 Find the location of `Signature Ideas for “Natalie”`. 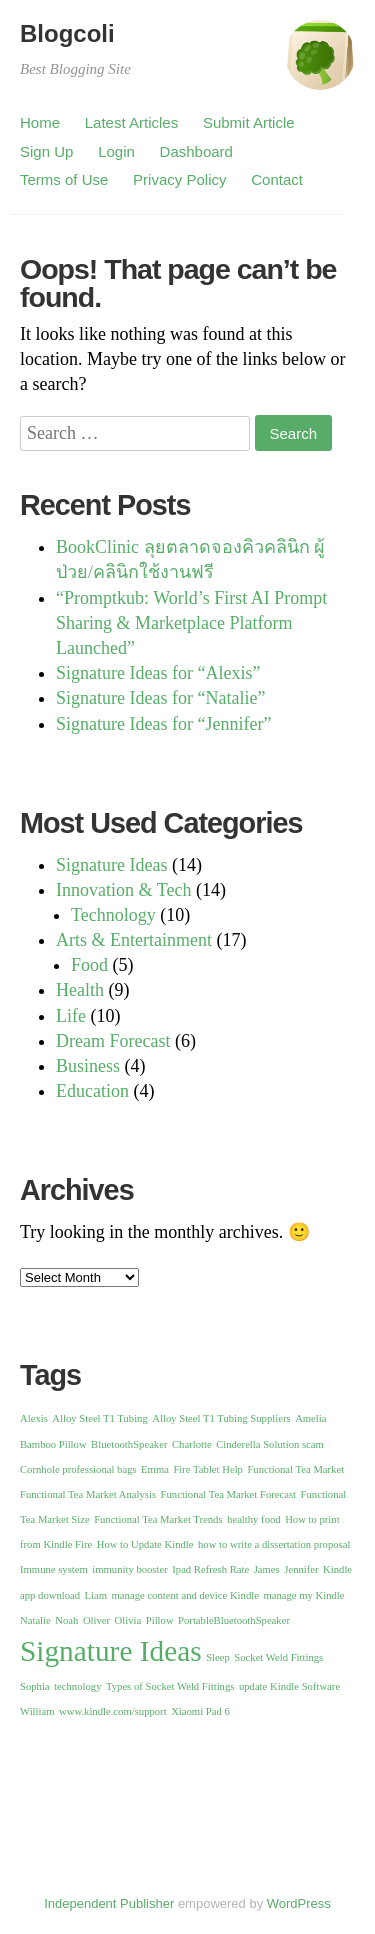

Signature Ideas for “Natalie” is located at coordinates (160, 698).